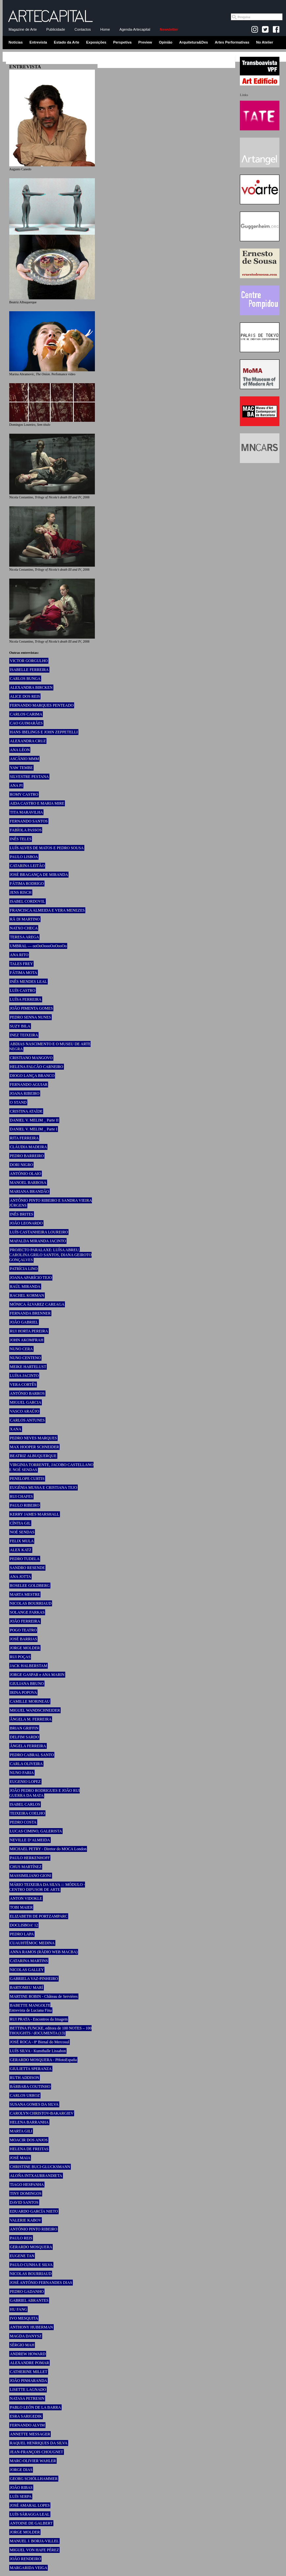 The width and height of the screenshot is (286, 2576). What do you see at coordinates (27, 1813) in the screenshot?
I see `TEIXEIRA COELHO` at bounding box center [27, 1813].